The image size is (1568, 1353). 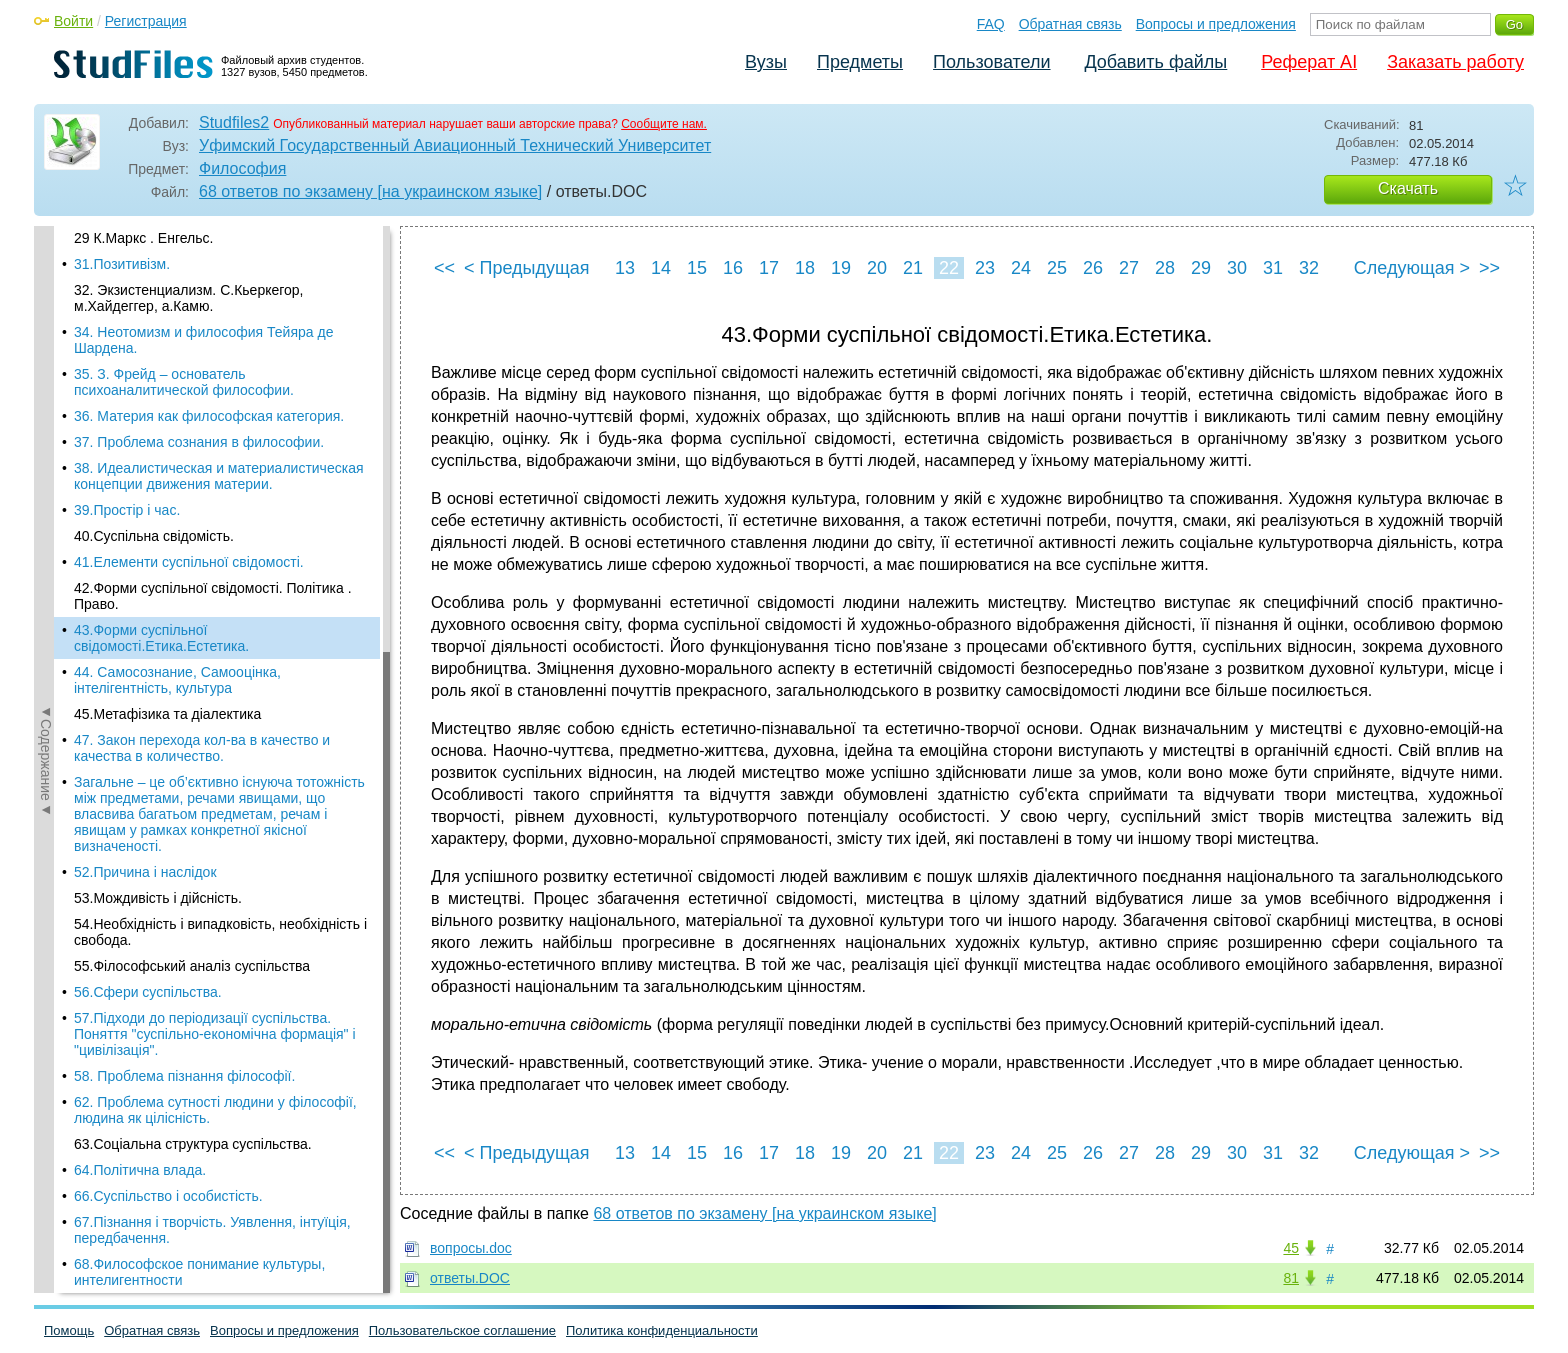 I want to click on 26, so click(x=1093, y=268).